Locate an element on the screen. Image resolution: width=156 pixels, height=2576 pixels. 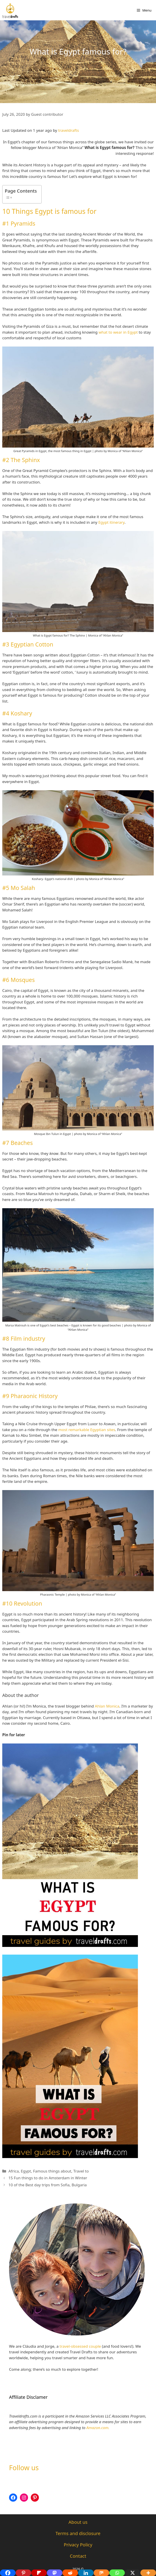
Ahlan Monica is located at coordinates (107, 1706).